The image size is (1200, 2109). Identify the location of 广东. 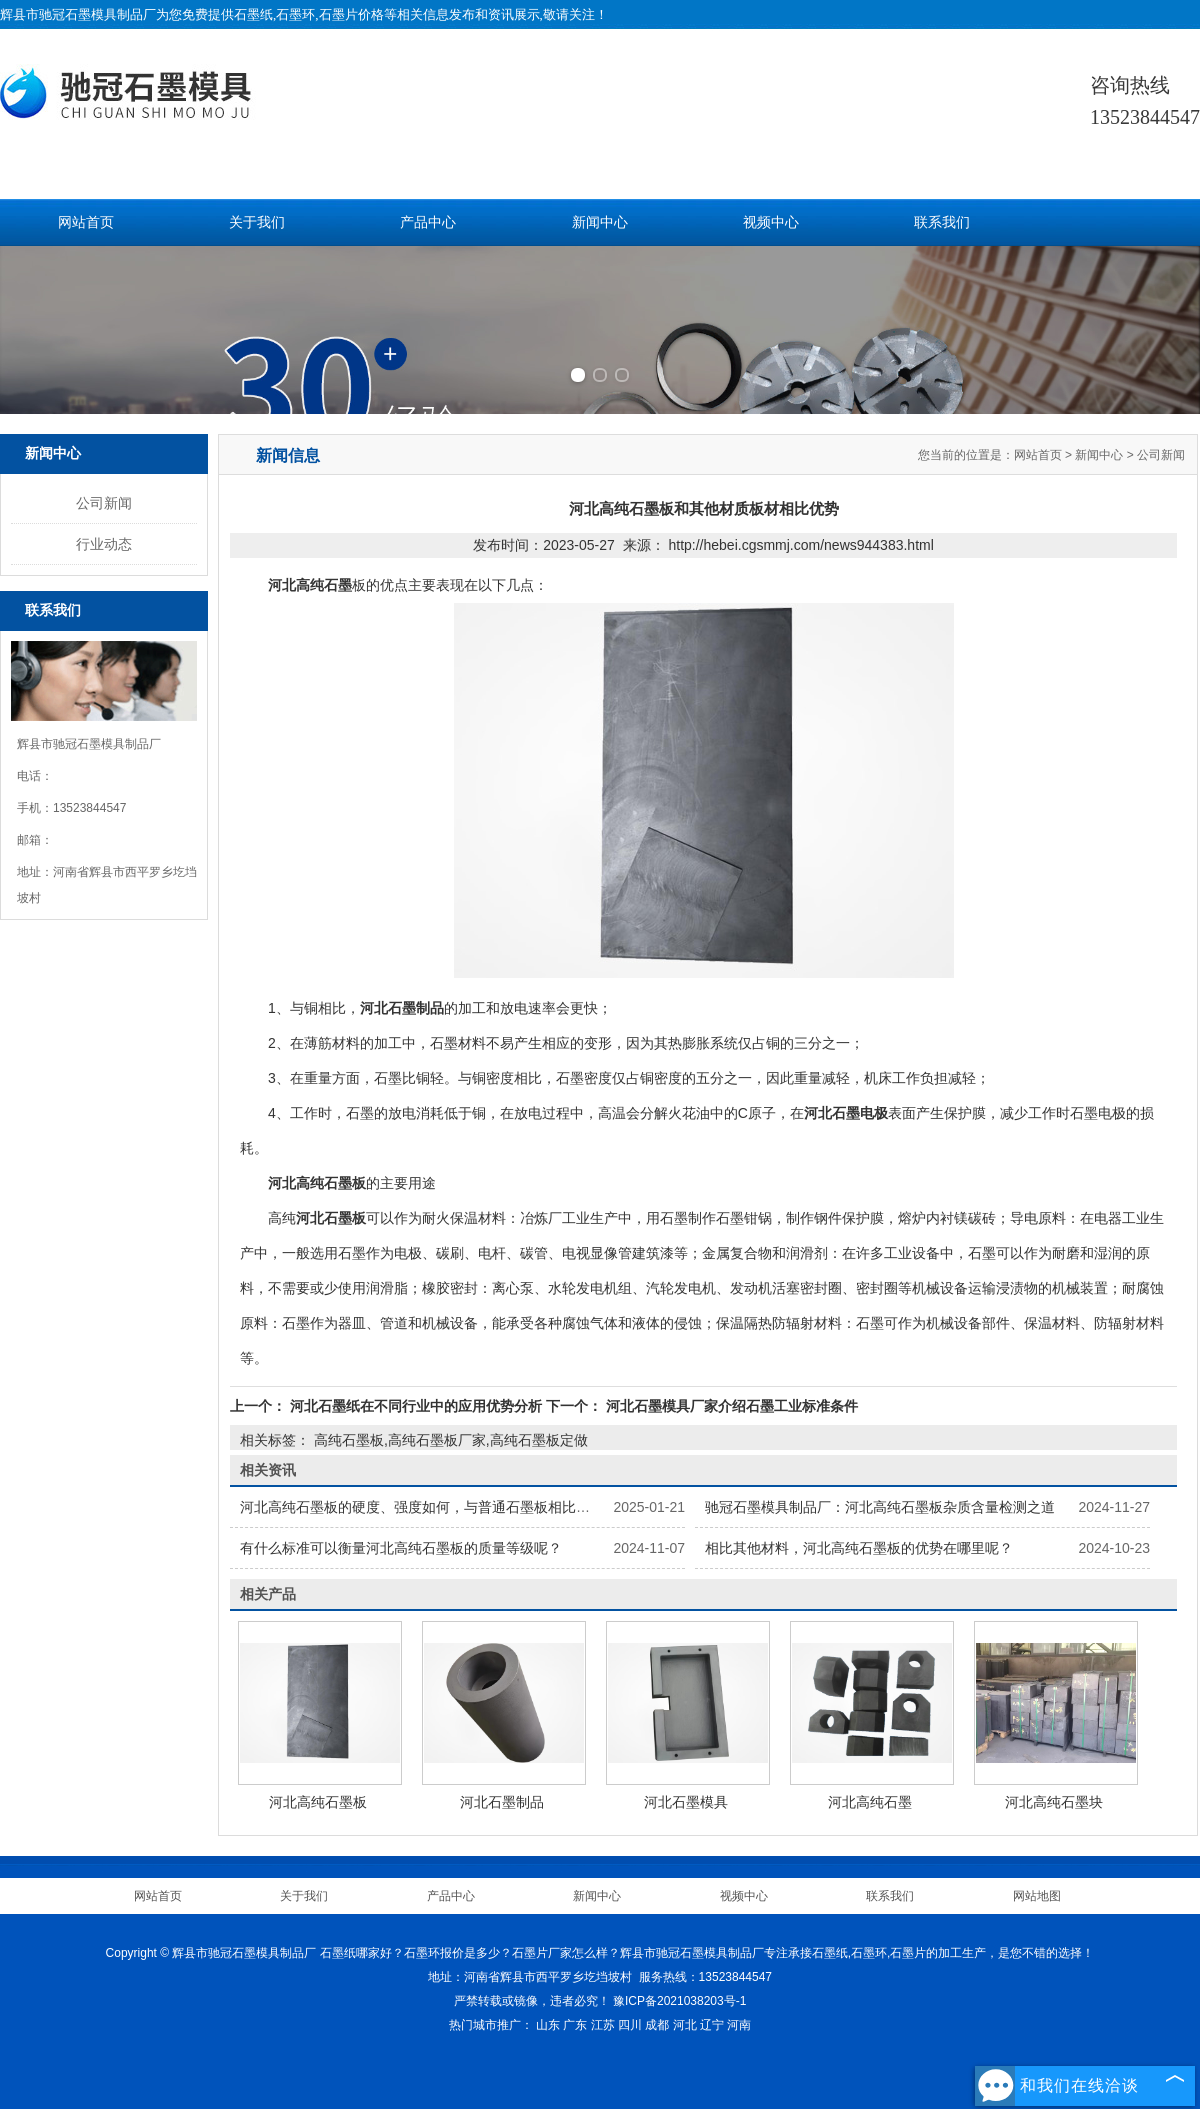
(575, 2025).